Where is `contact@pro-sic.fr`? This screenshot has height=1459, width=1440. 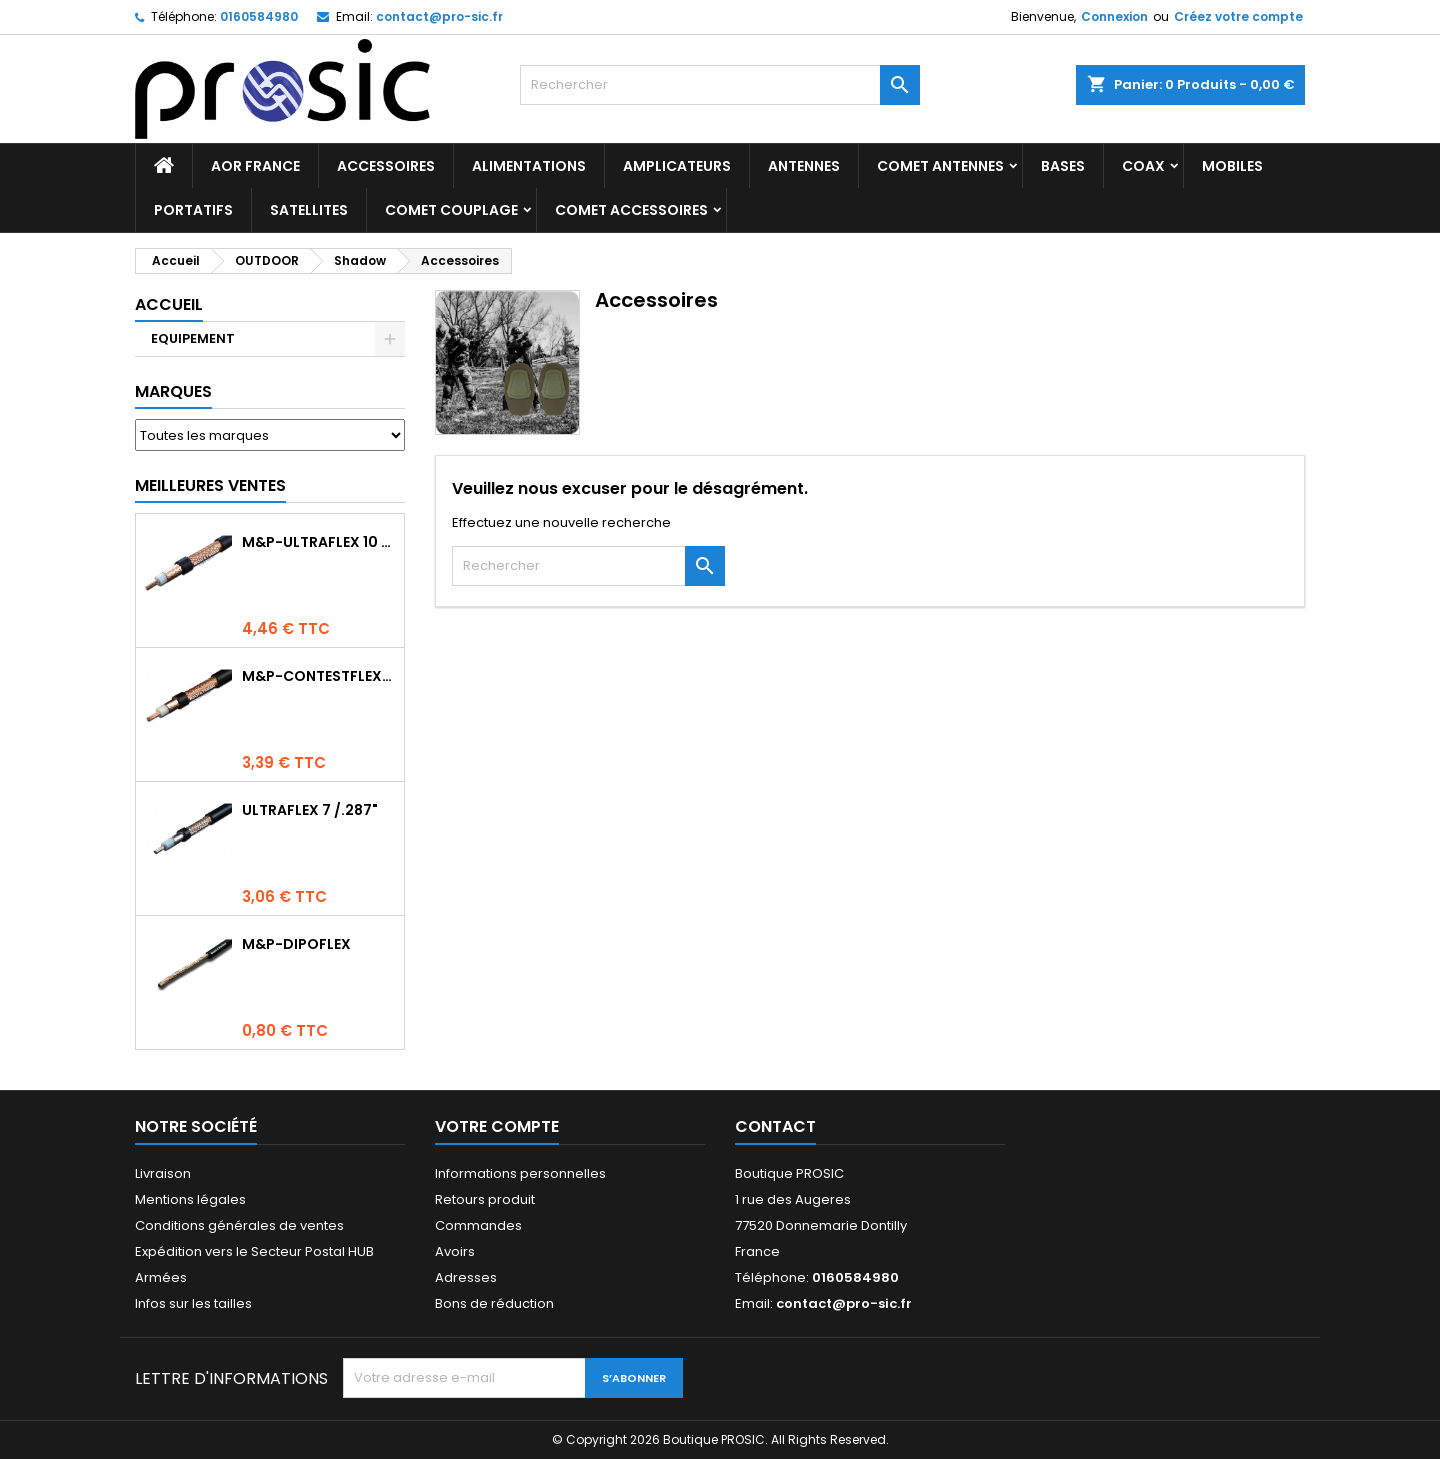 contact@pro-sic.fr is located at coordinates (439, 16).